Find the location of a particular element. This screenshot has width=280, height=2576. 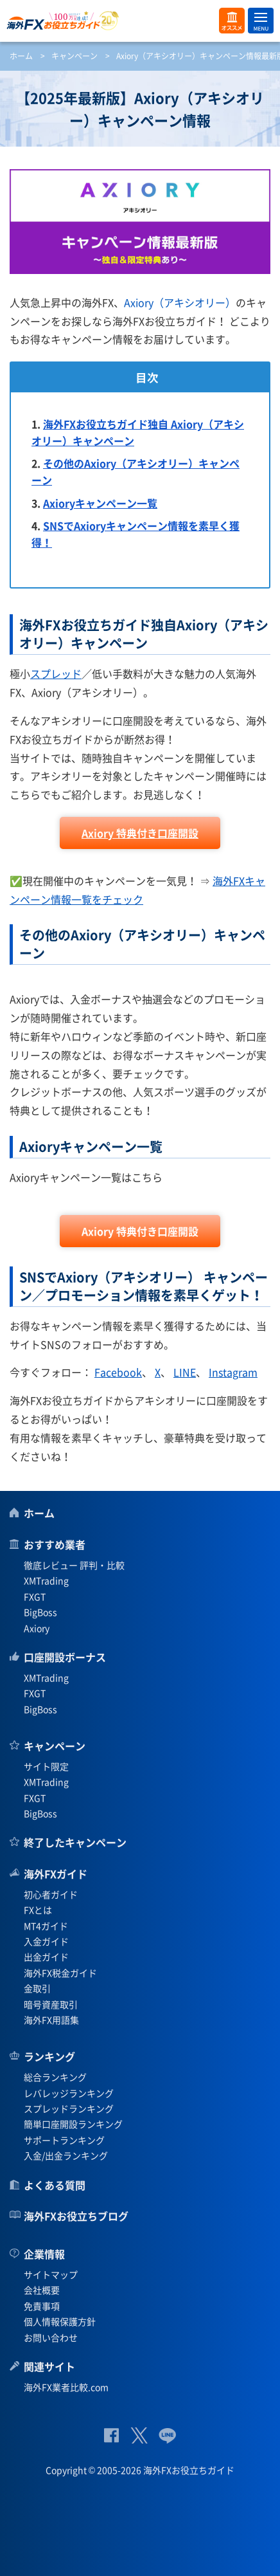

レバレッジランキング is located at coordinates (69, 2093).